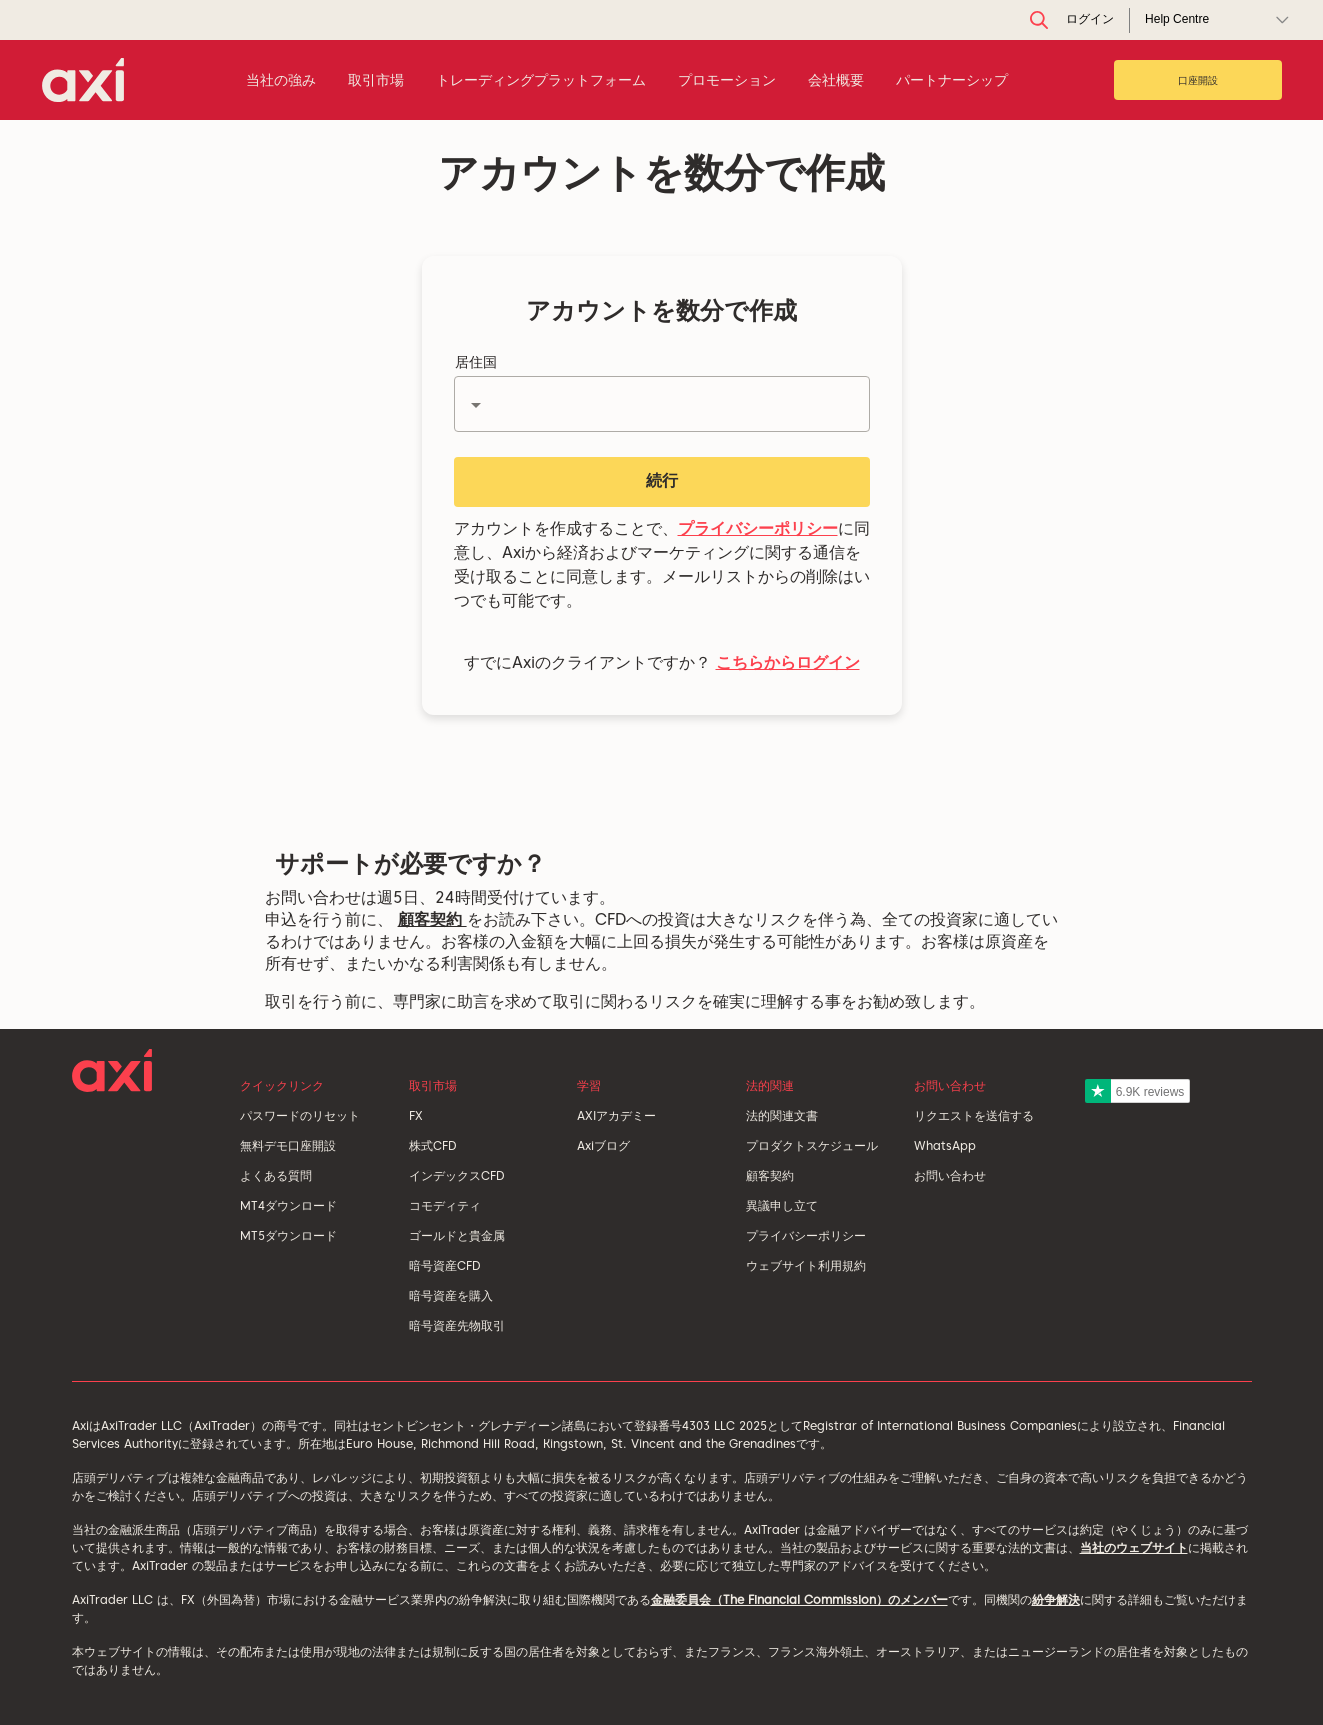 This screenshot has height=1725, width=1323. I want to click on 当社のウェブサイト, so click(1134, 1547).